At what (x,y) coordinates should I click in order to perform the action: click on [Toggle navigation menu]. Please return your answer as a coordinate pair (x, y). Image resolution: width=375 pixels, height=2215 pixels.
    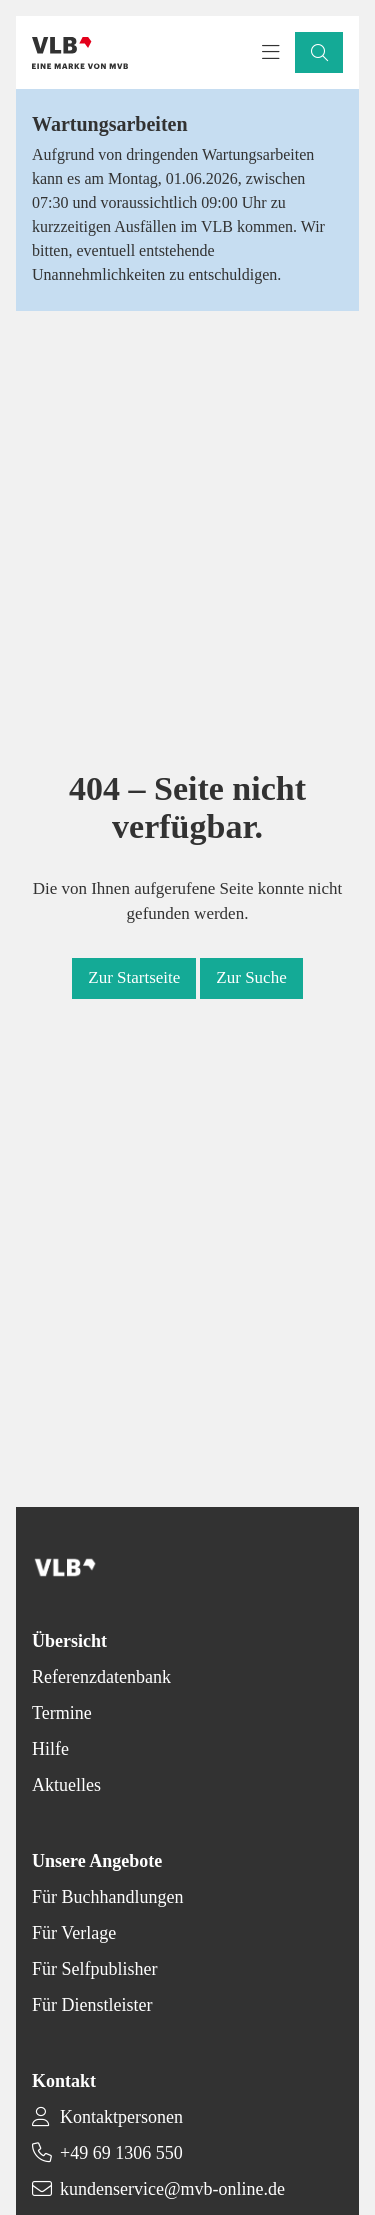
    Looking at the image, I should click on (271, 53).